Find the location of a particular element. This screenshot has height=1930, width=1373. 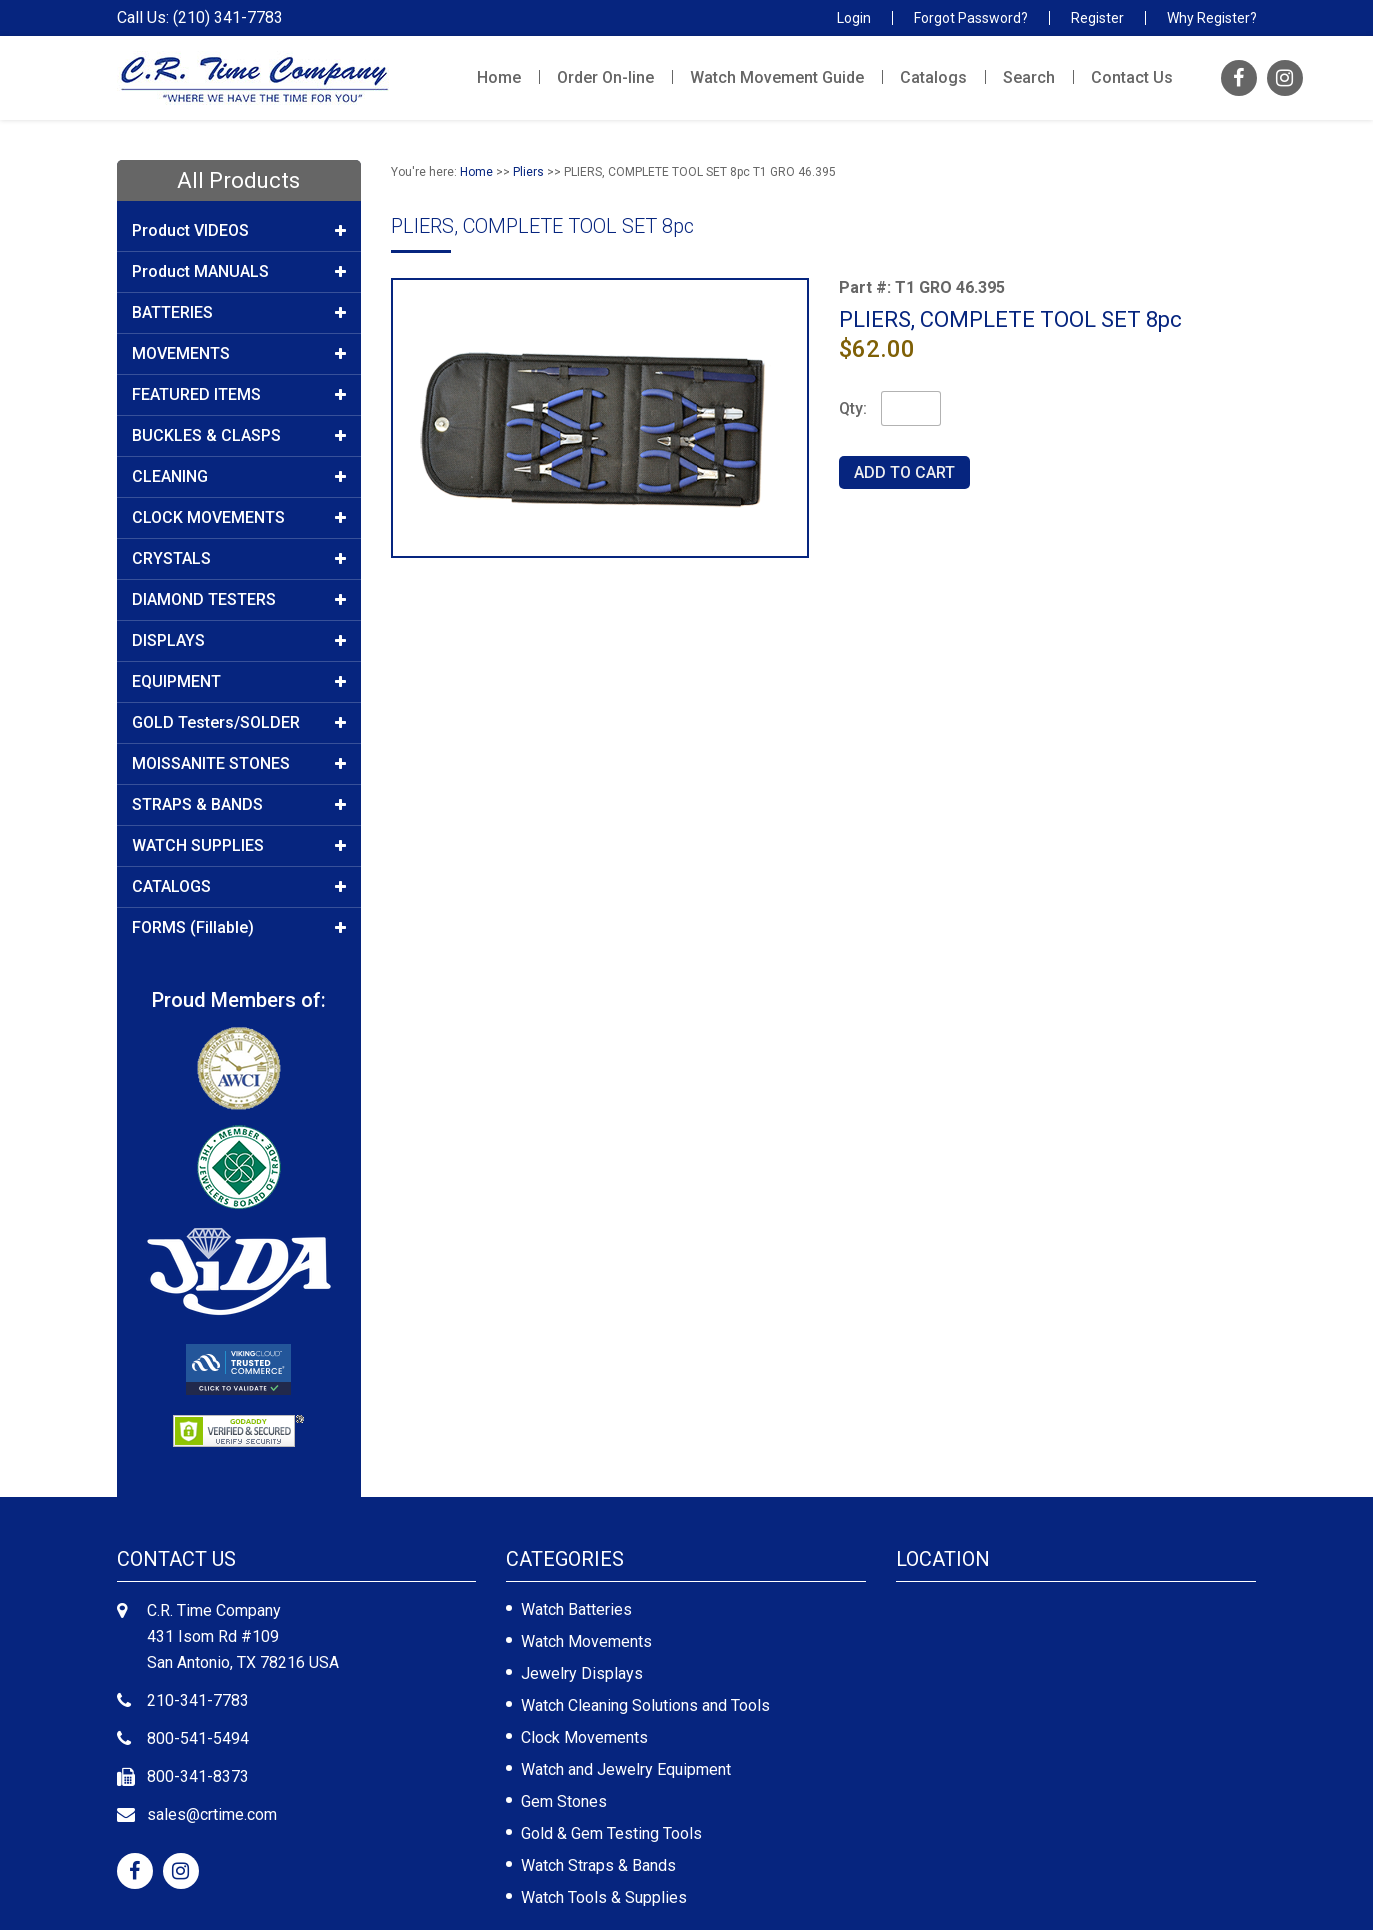

MOVEMENTS is located at coordinates (239, 354).